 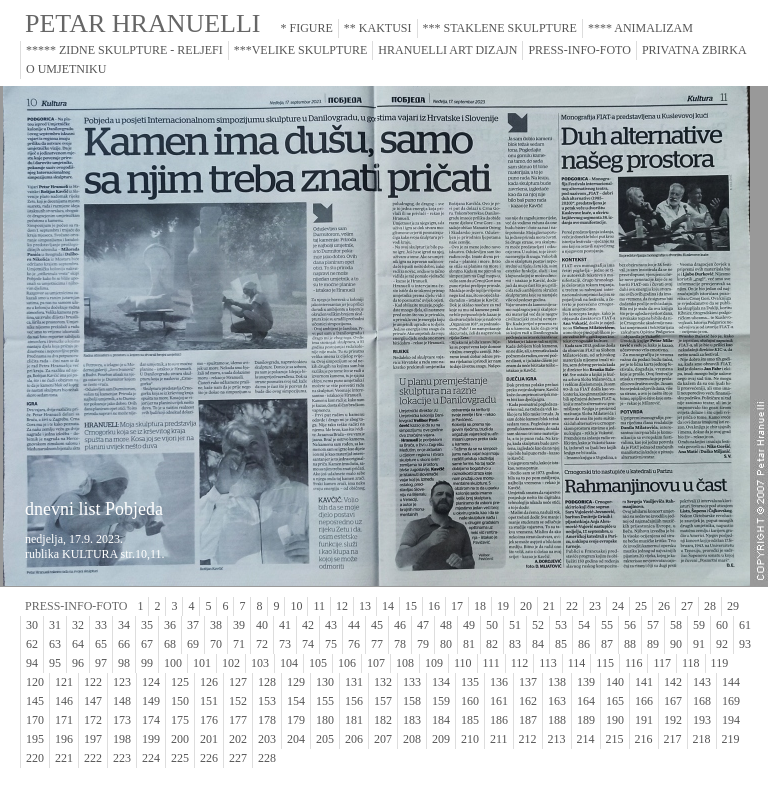 I want to click on 192, so click(x=673, y=720).